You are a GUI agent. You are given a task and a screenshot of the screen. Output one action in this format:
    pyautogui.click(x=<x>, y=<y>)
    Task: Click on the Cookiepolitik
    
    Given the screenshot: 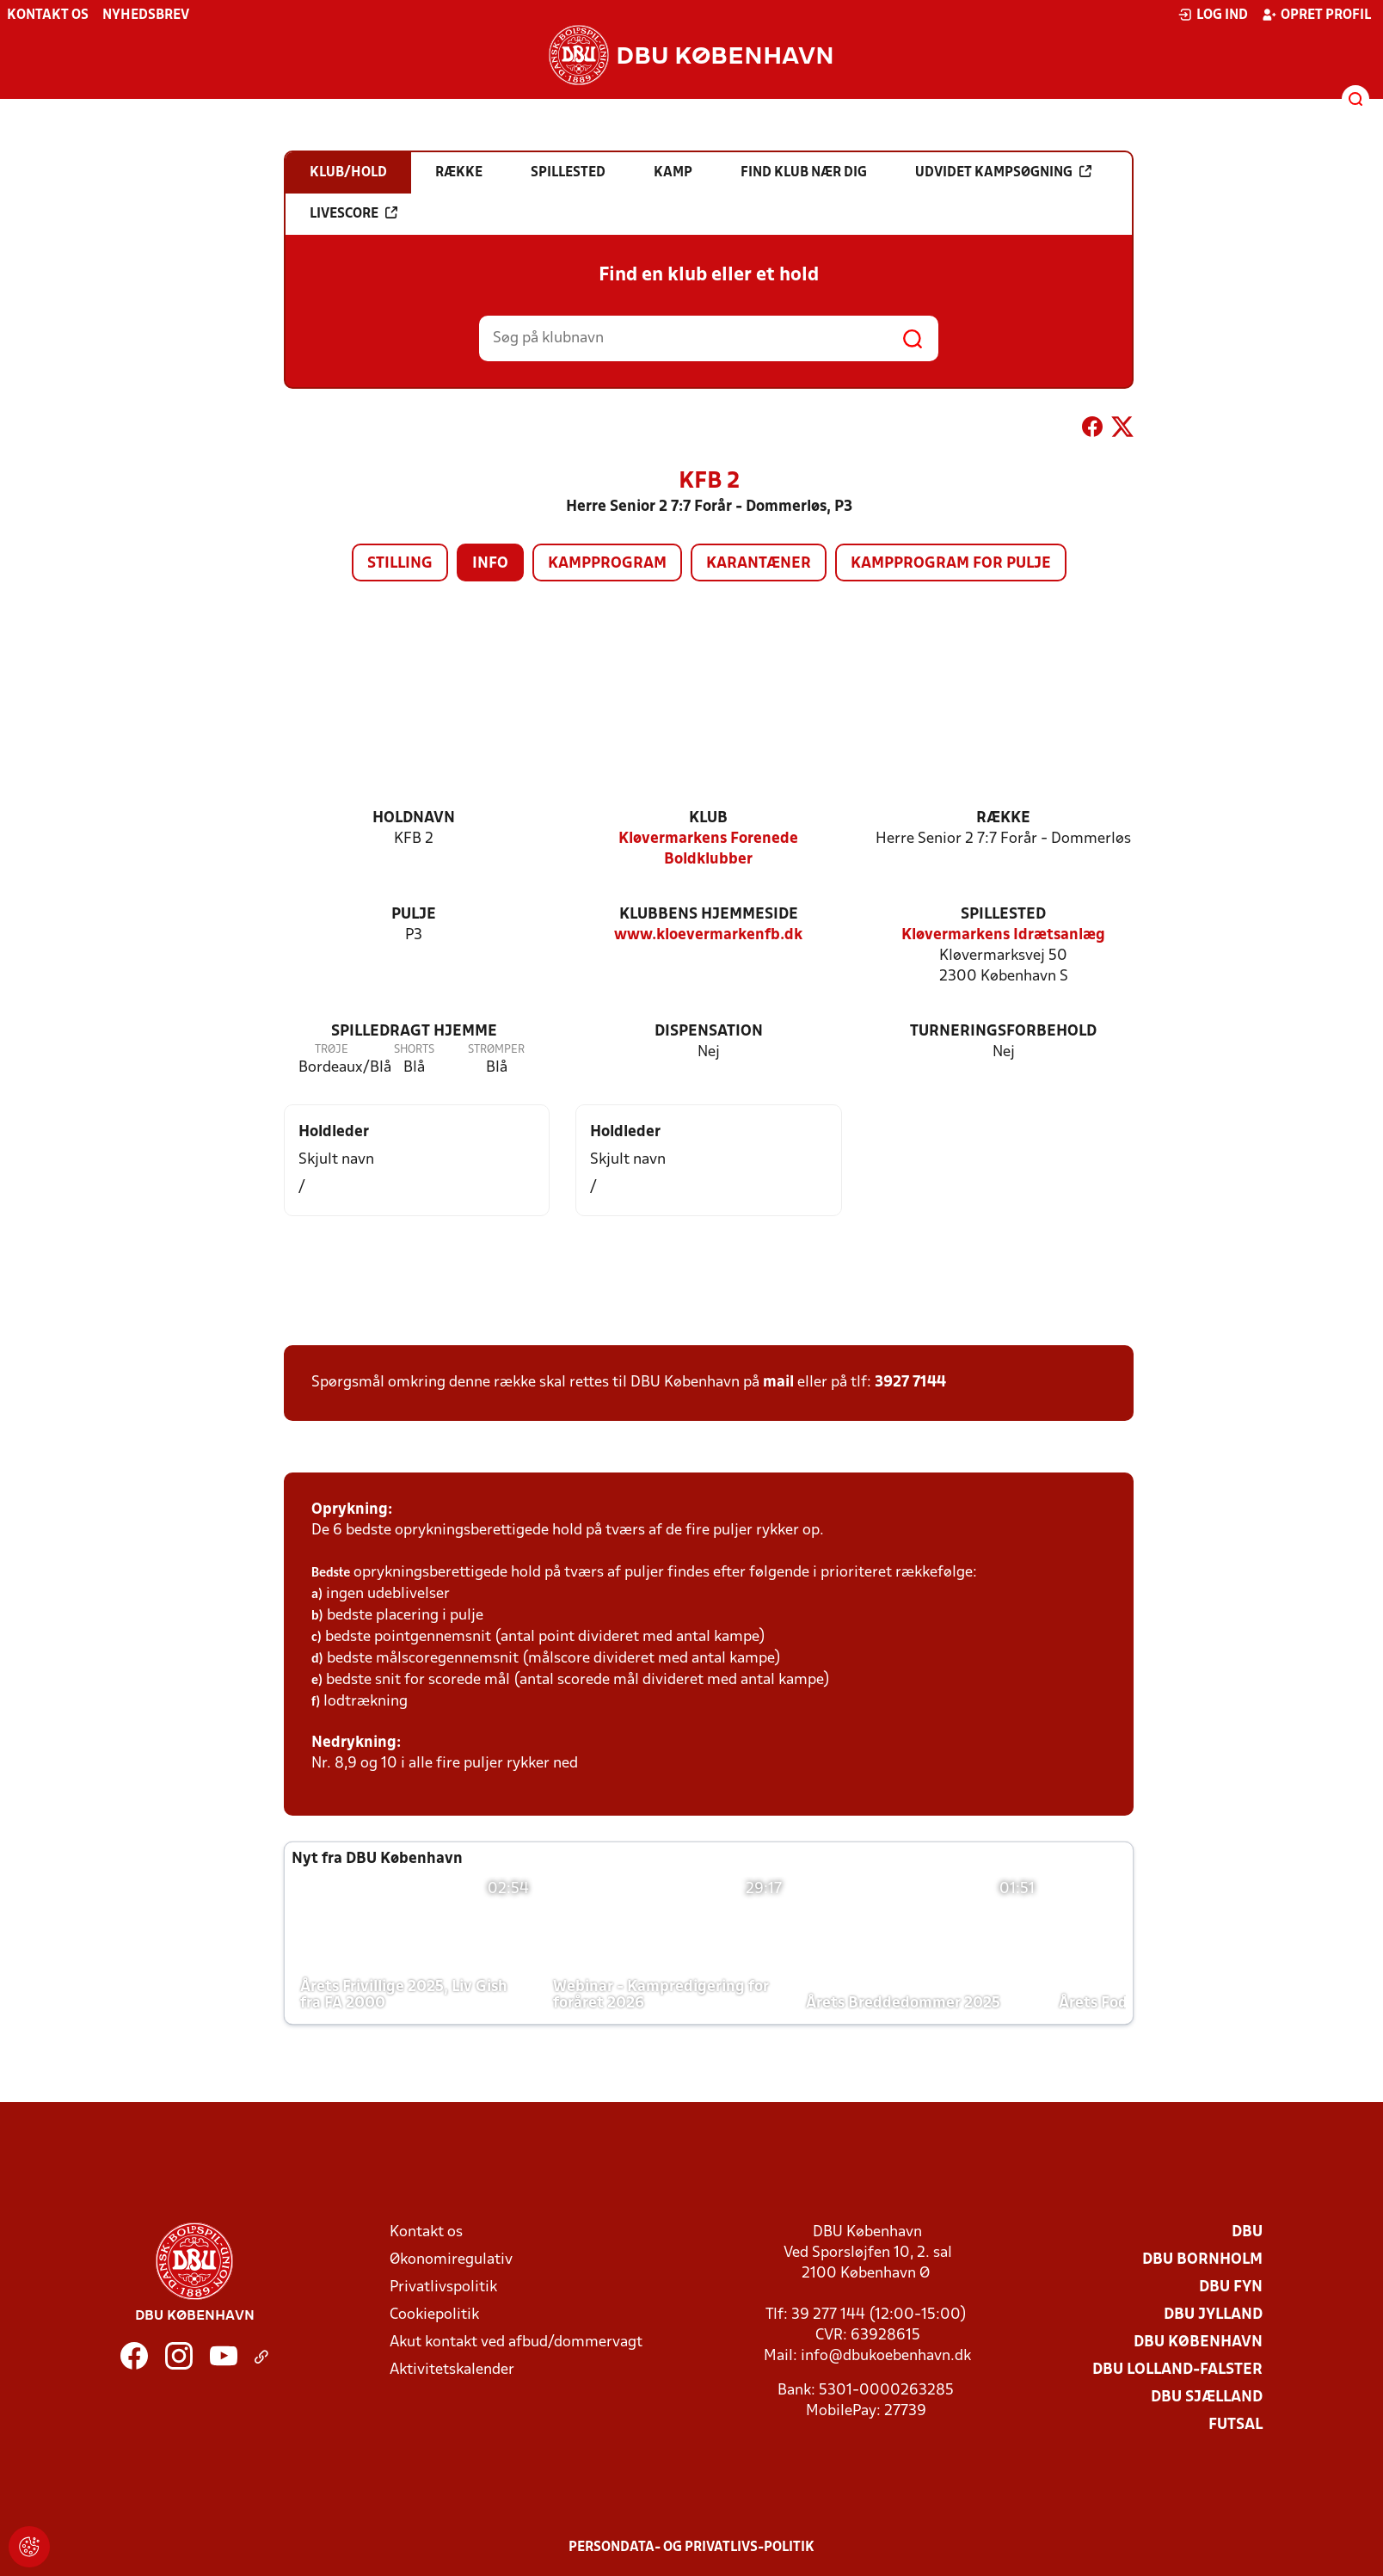 What is the action you would take?
    pyautogui.click(x=434, y=2315)
    